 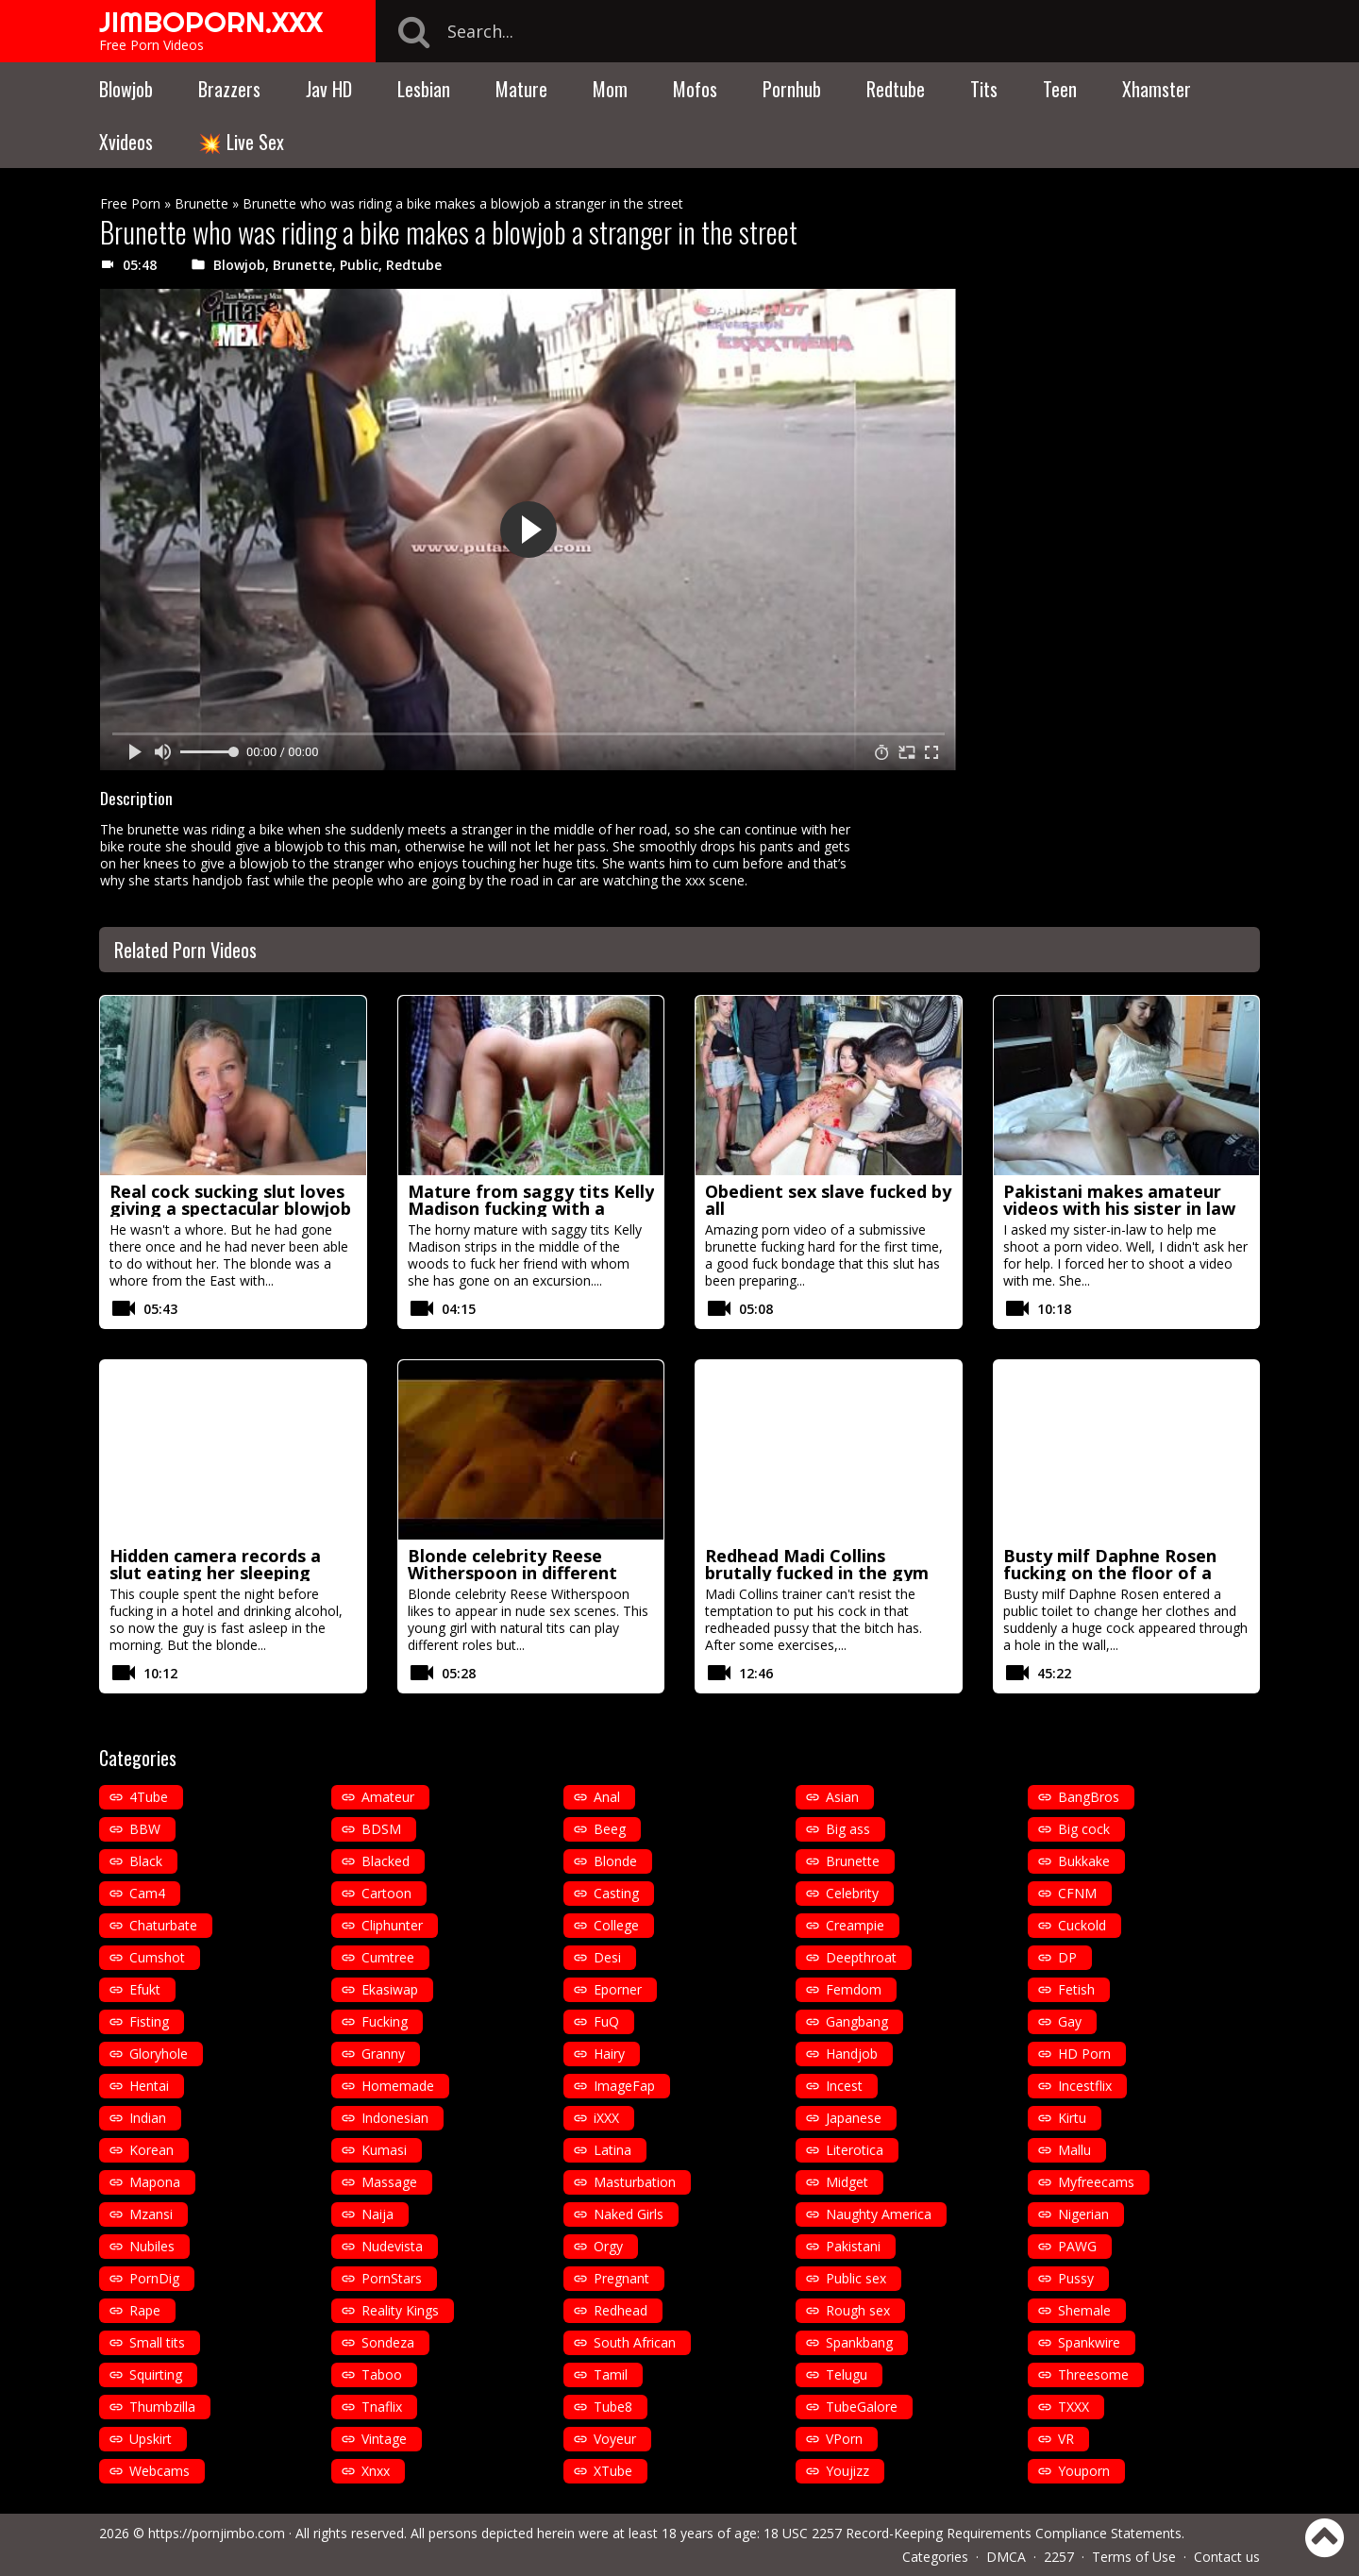 I want to click on Youjizz, so click(x=847, y=2471).